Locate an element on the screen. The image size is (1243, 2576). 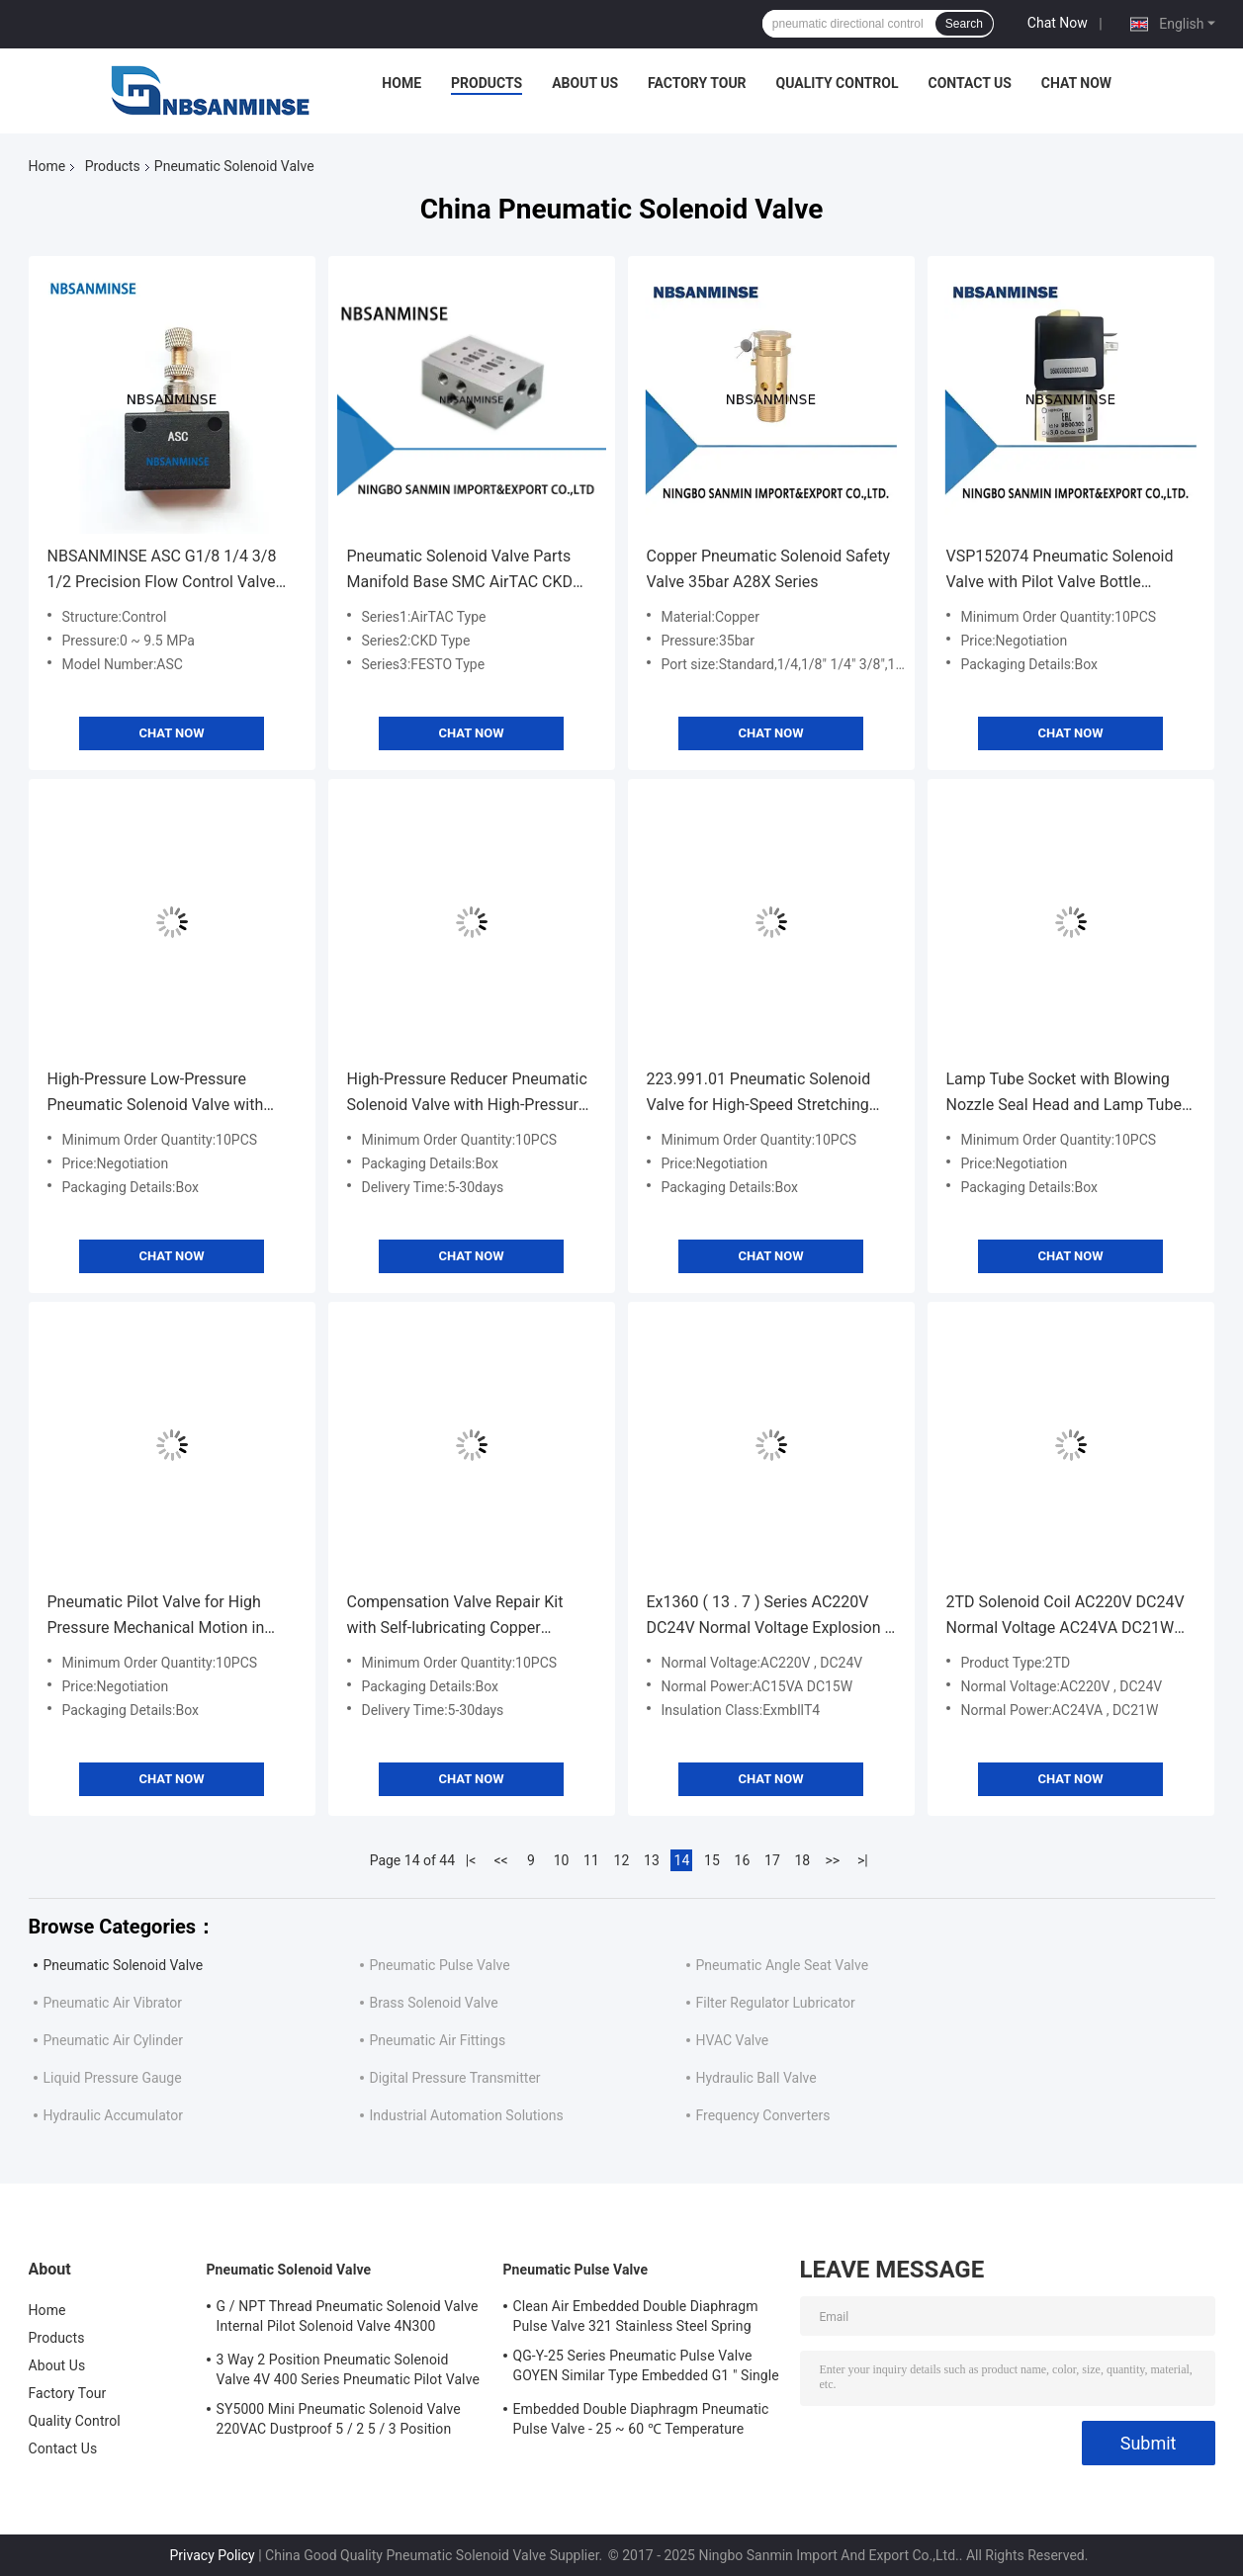
Pneumatic Solenoid Valve is located at coordinates (124, 1965).